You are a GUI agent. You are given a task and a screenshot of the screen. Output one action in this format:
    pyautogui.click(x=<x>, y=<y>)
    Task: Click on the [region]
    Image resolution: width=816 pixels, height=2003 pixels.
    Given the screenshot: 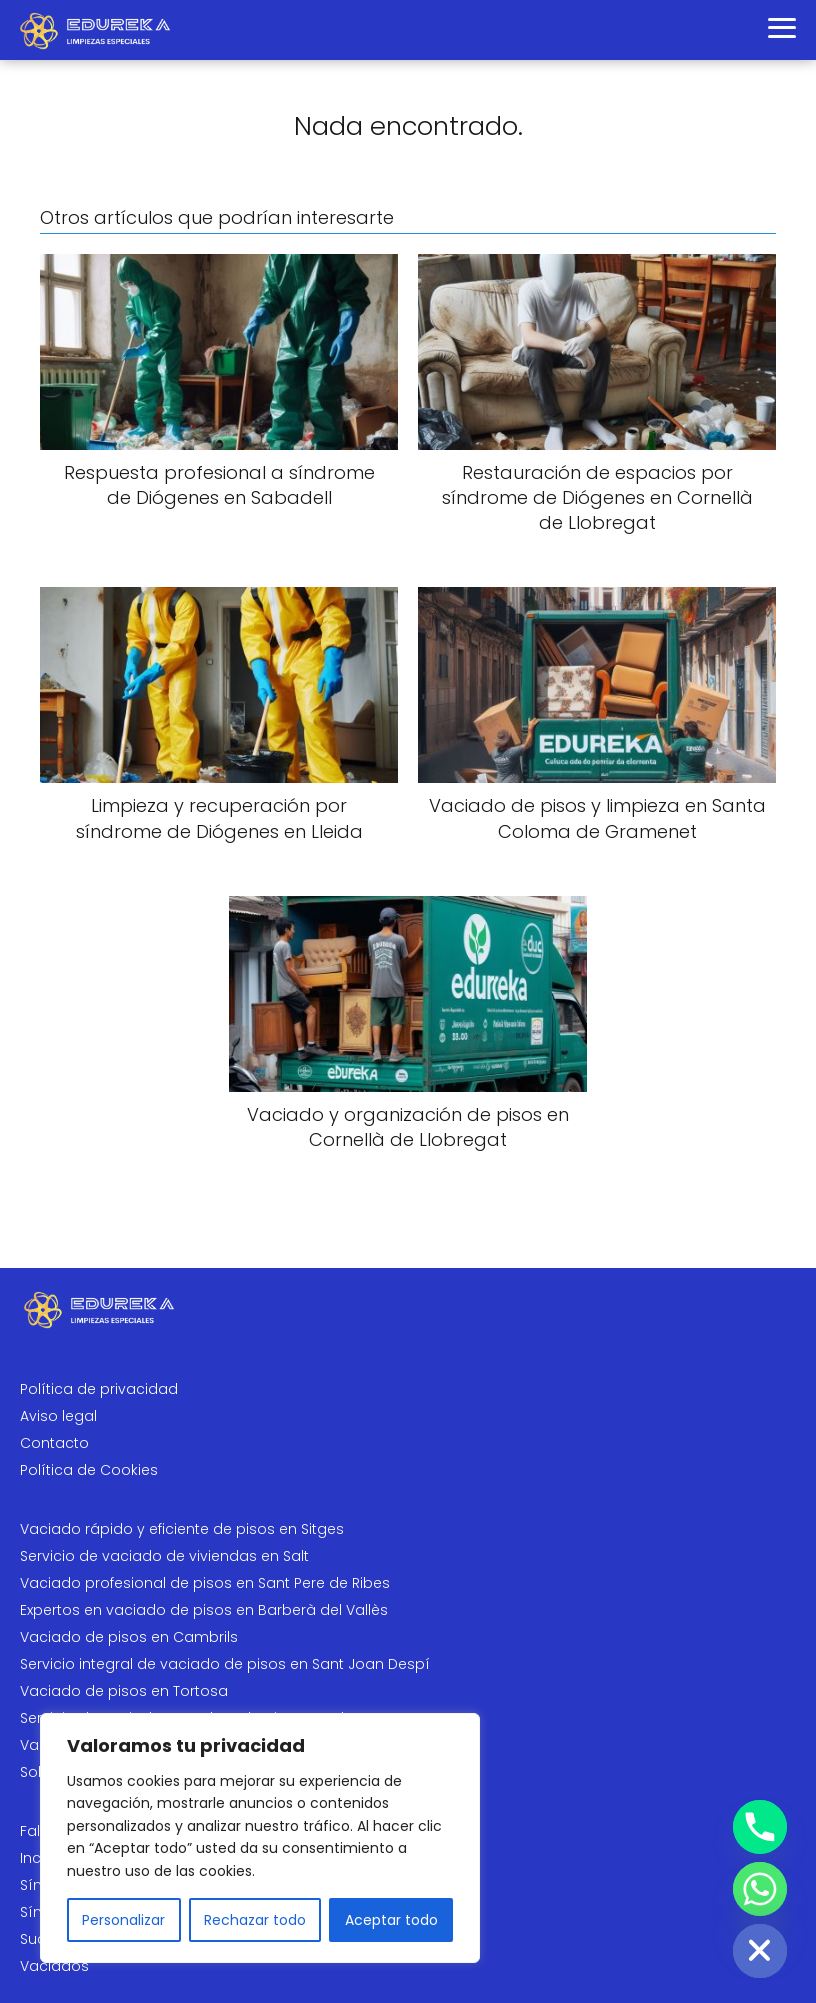 What is the action you would take?
    pyautogui.click(x=260, y=1838)
    